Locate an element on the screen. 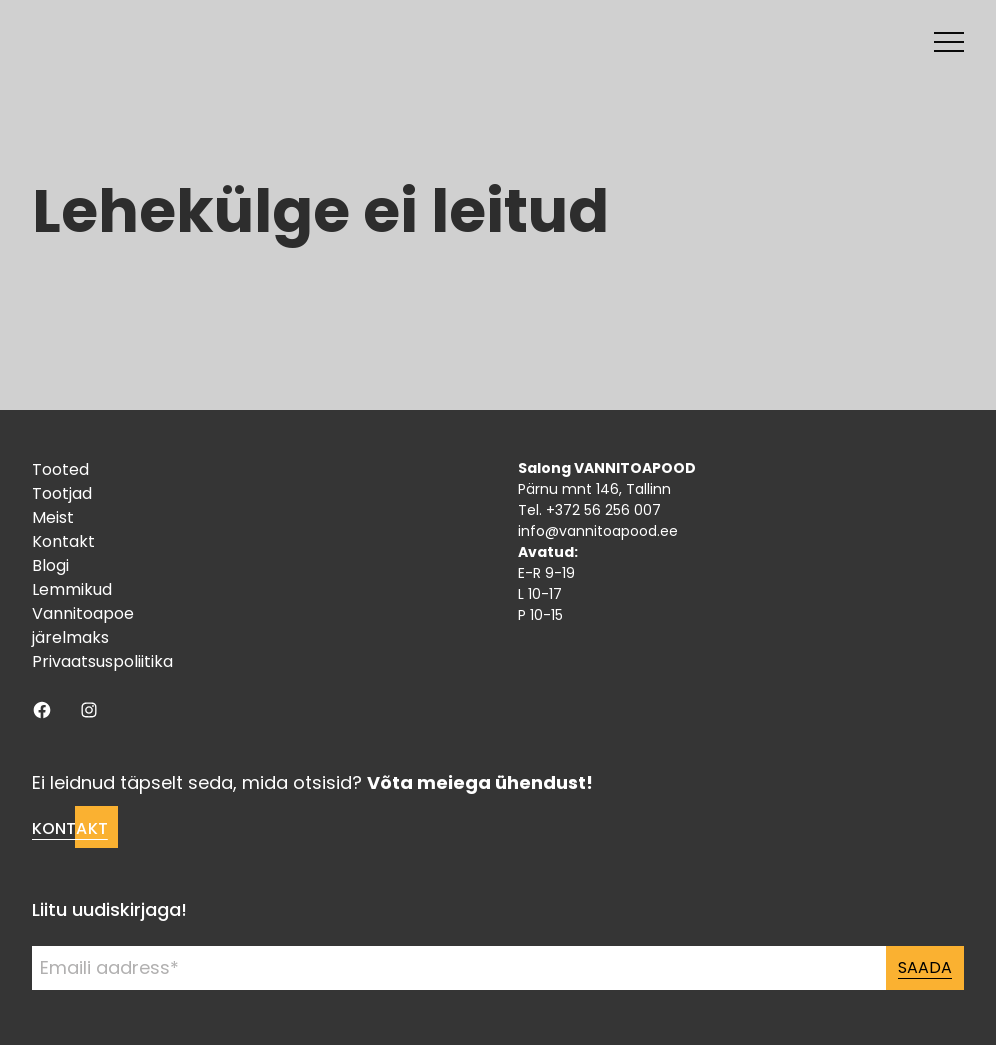 Image resolution: width=996 pixels, height=1045 pixels. info@vannitoapood.ee is located at coordinates (598, 531).